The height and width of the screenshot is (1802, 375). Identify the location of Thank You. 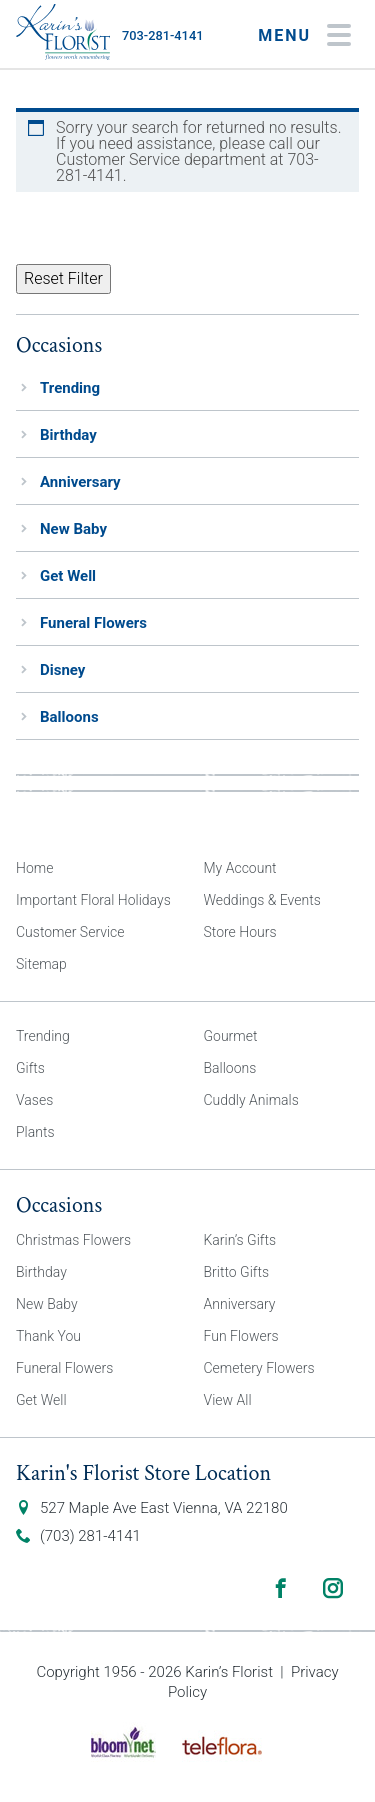
(48, 1336).